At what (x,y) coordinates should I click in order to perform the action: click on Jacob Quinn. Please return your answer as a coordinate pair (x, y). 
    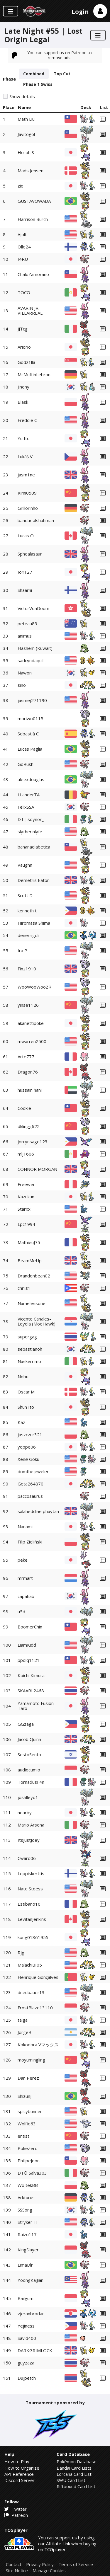
    Looking at the image, I should click on (29, 1739).